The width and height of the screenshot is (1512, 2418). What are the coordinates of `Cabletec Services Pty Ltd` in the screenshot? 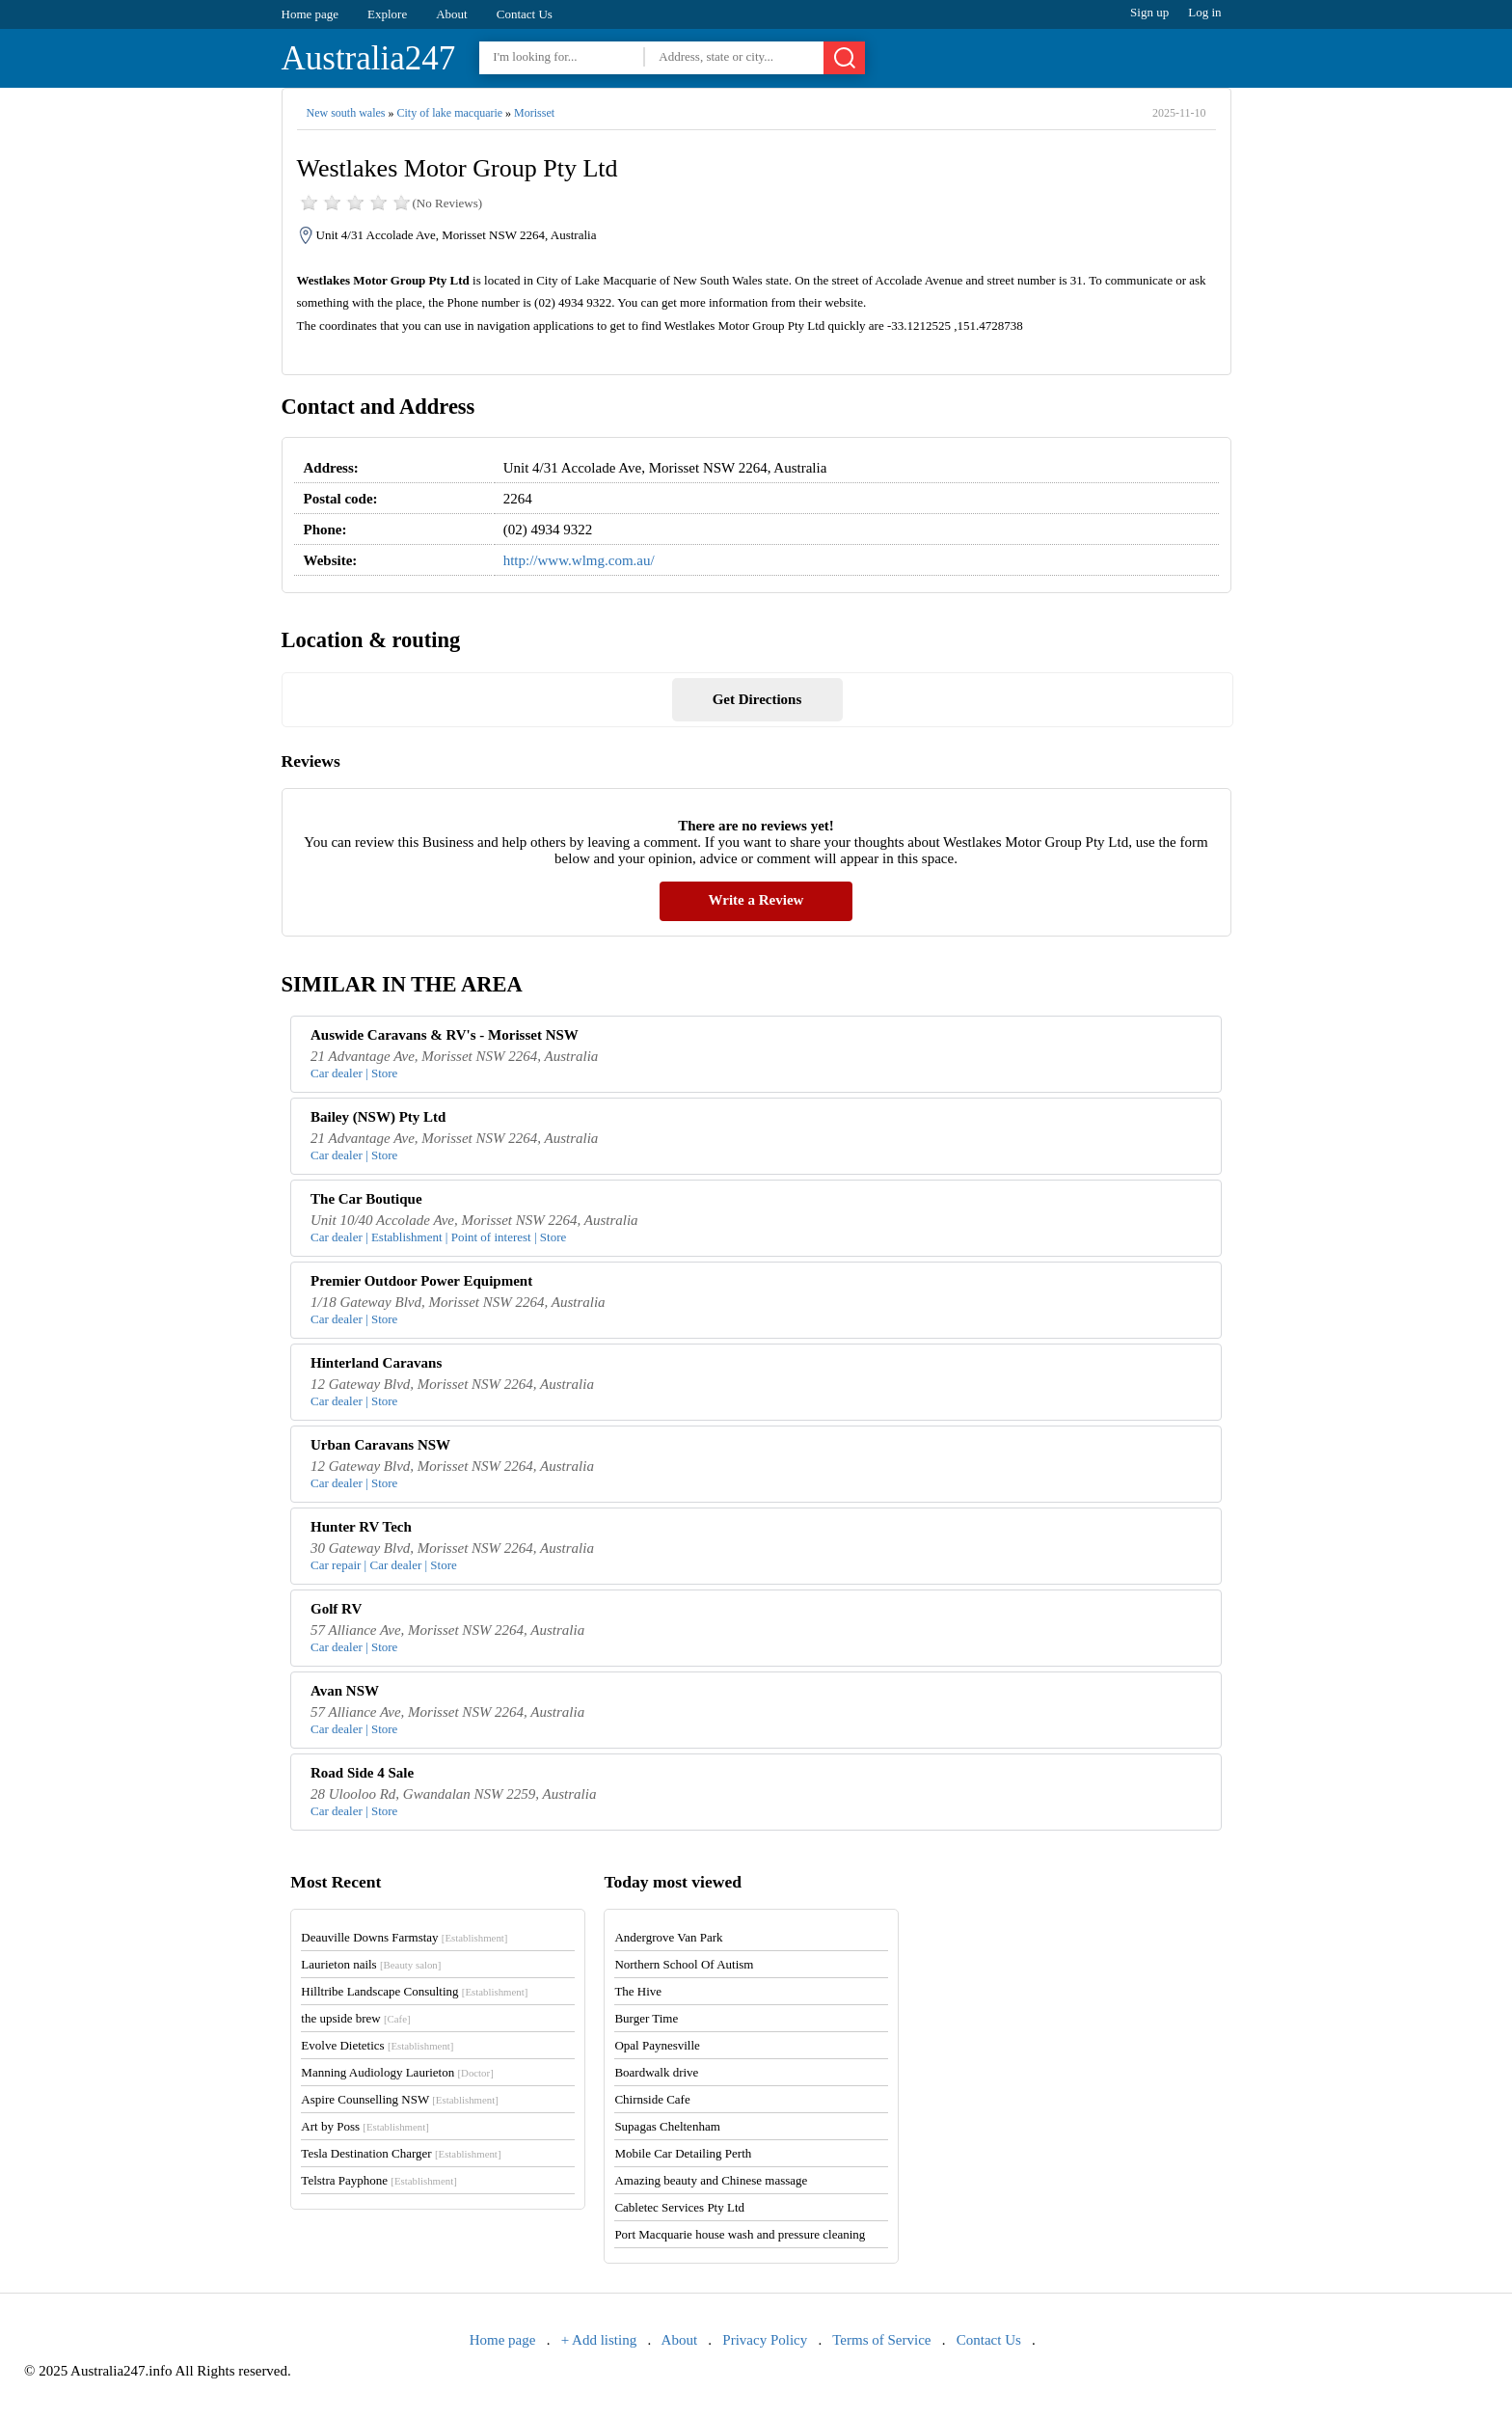 It's located at (679, 2207).